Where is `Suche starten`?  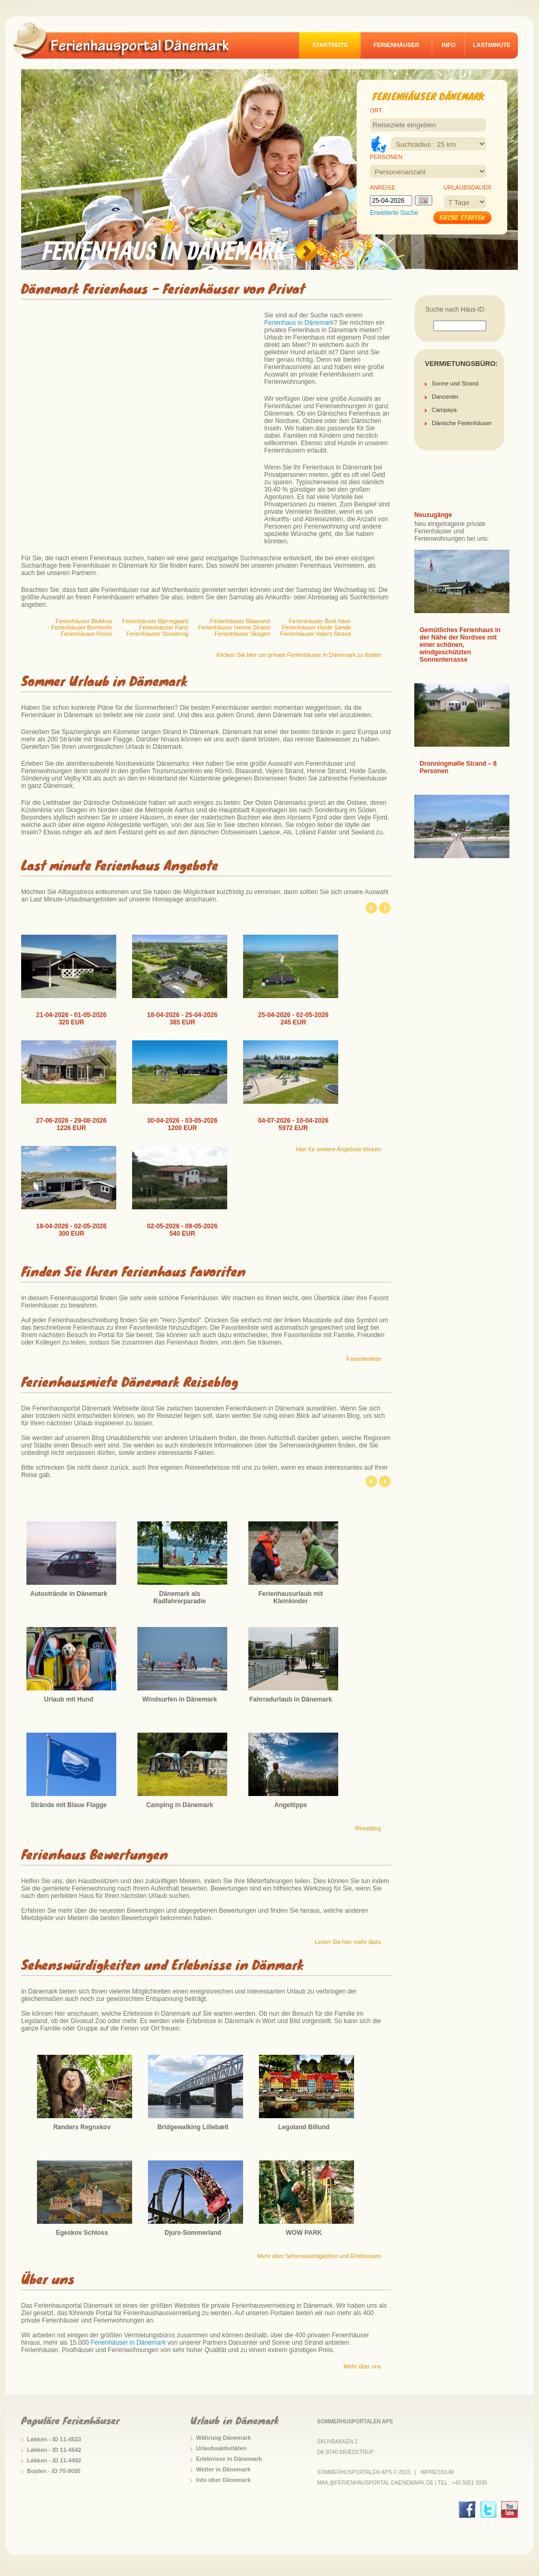 Suche starten is located at coordinates (462, 217).